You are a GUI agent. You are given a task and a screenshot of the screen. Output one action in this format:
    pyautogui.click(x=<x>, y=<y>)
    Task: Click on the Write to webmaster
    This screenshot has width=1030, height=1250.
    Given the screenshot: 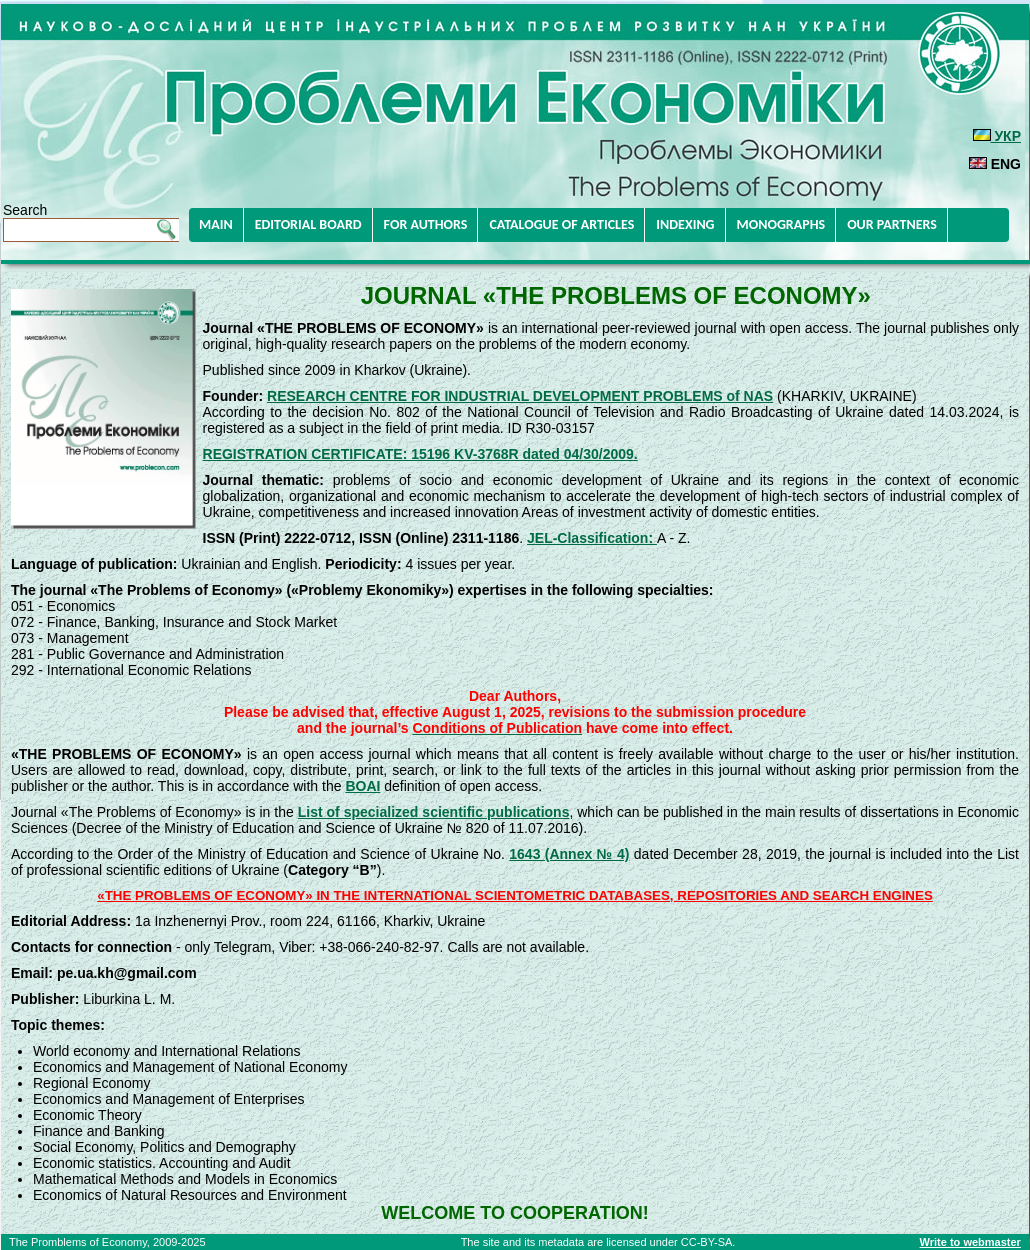 What is the action you would take?
    pyautogui.click(x=970, y=1242)
    